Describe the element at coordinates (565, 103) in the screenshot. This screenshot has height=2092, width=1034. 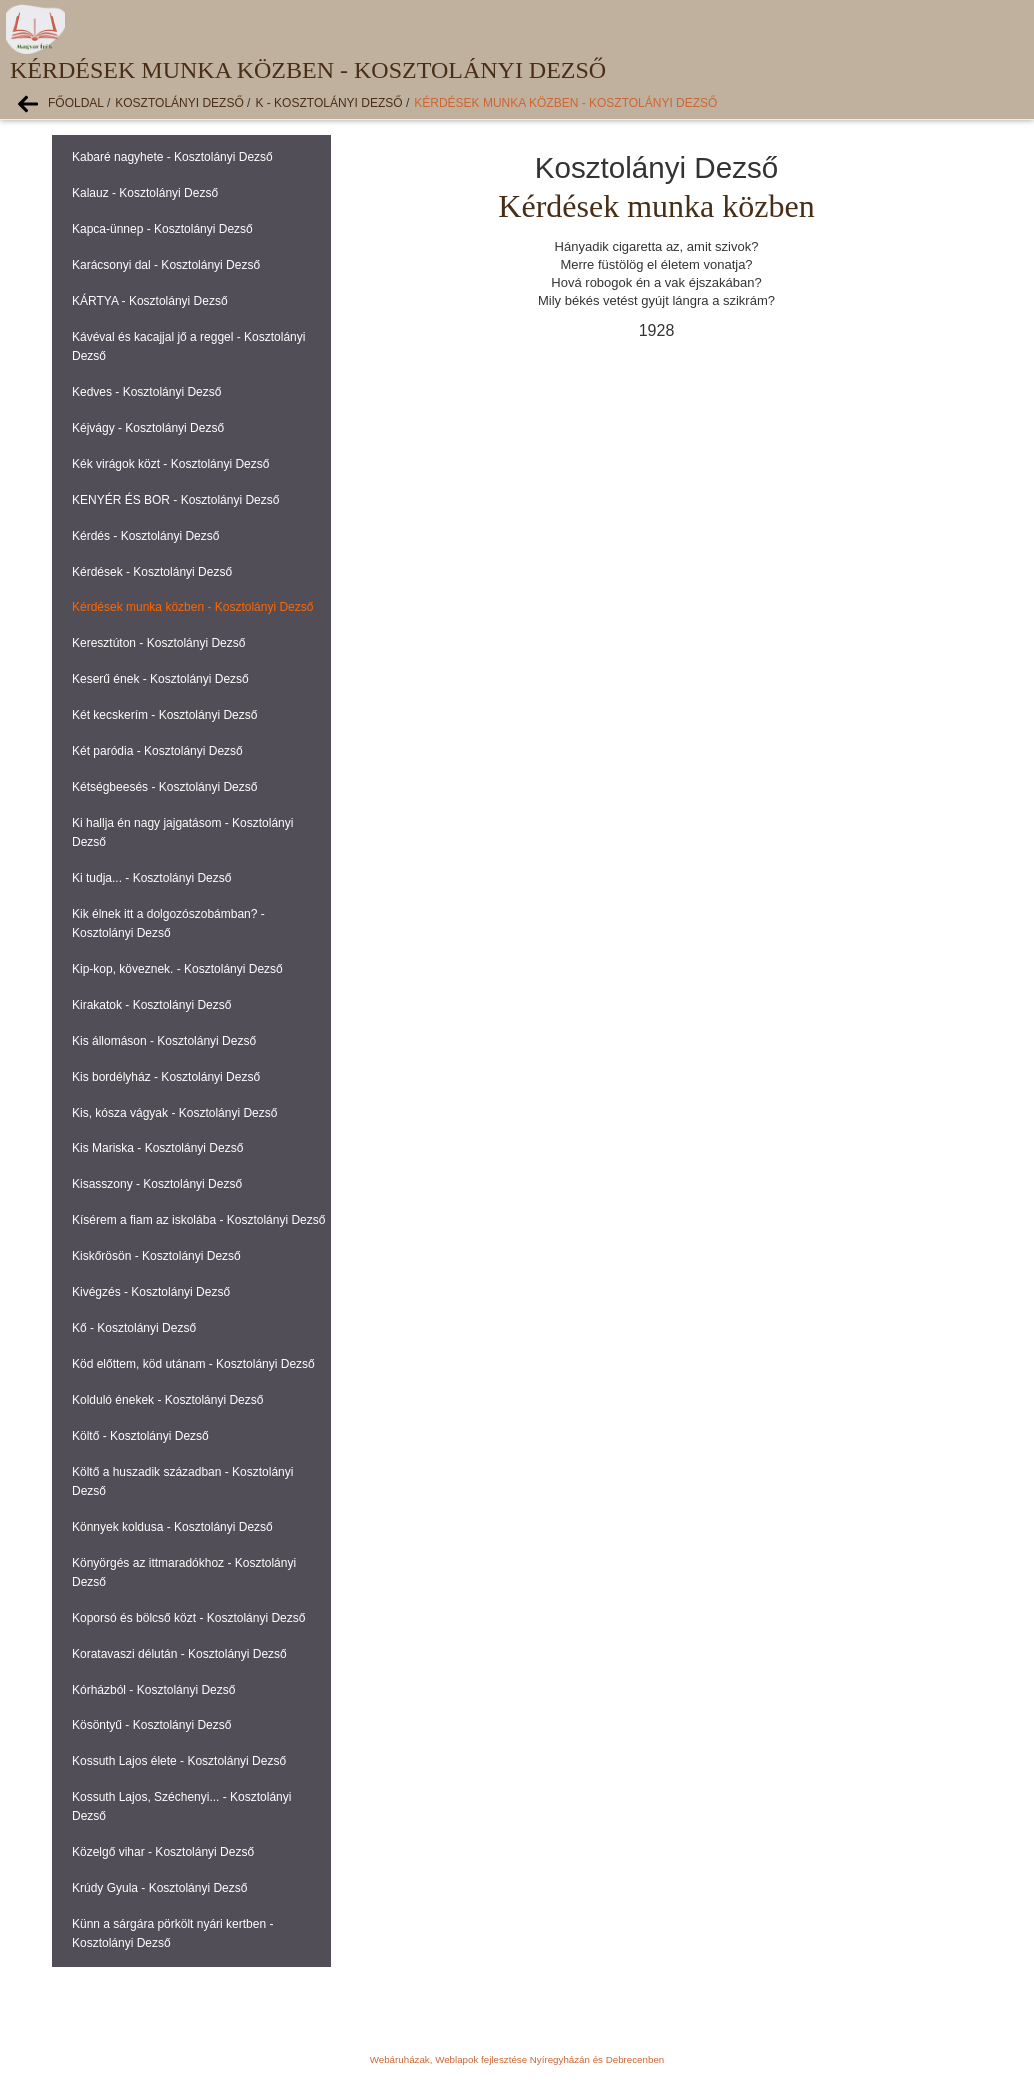
I see `Kérdések munka közben - Kosztolányi Dezső` at that location.